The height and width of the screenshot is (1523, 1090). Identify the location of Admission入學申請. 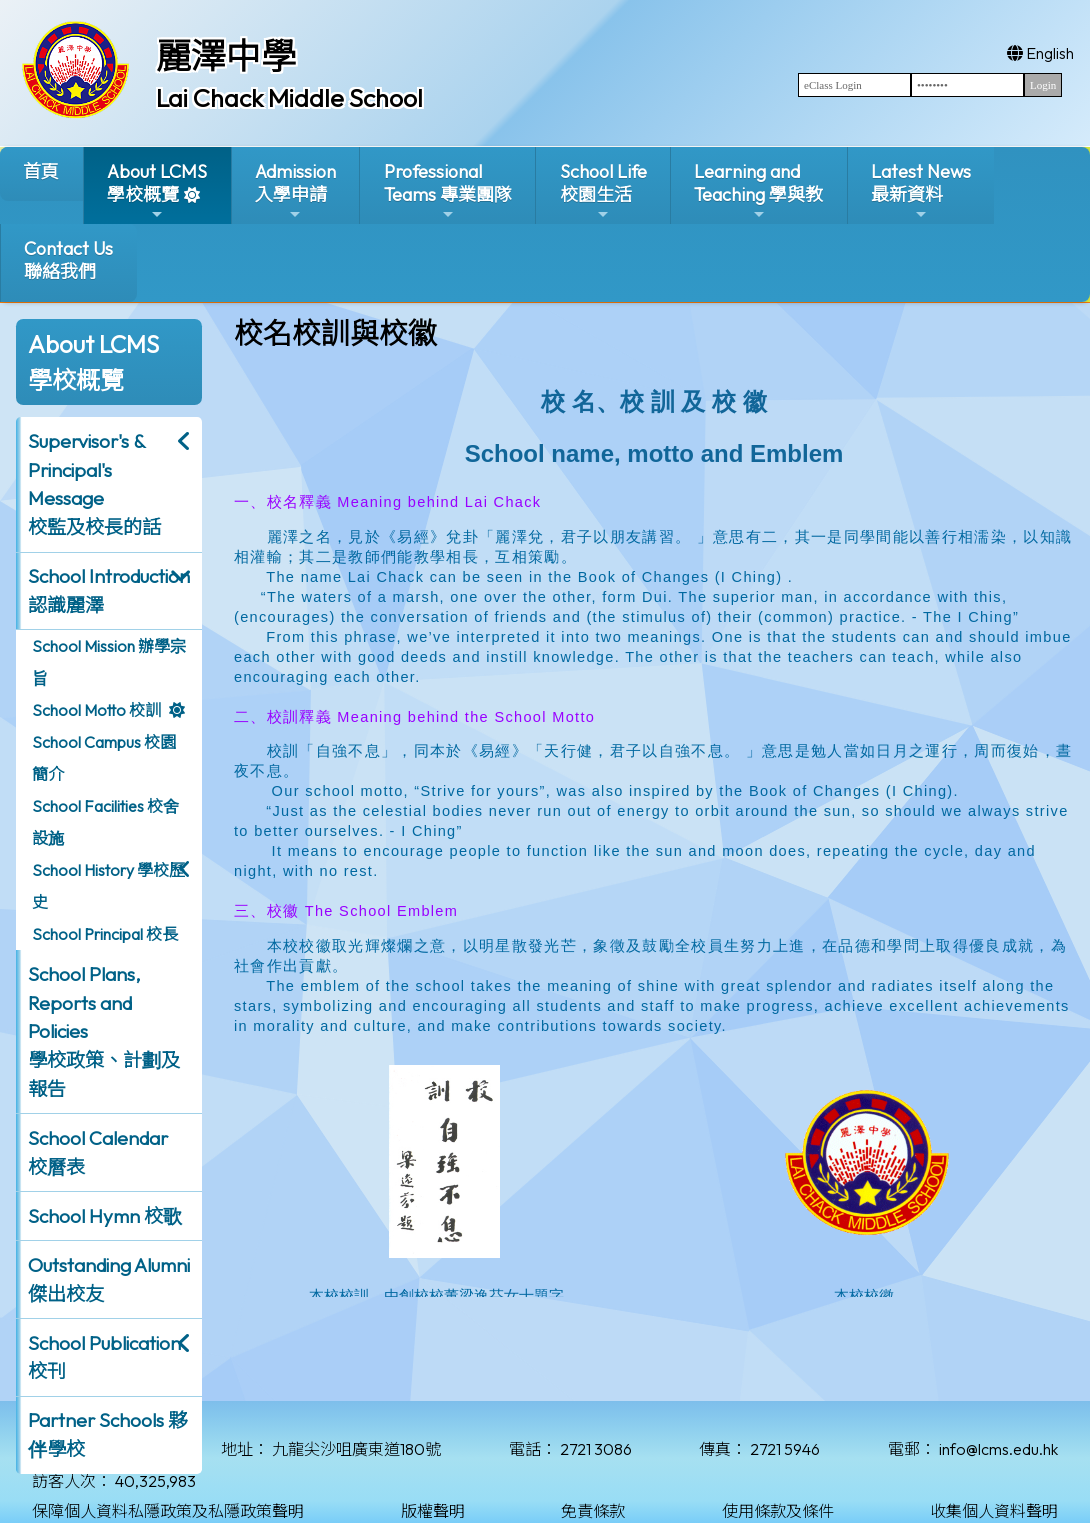
(295, 191).